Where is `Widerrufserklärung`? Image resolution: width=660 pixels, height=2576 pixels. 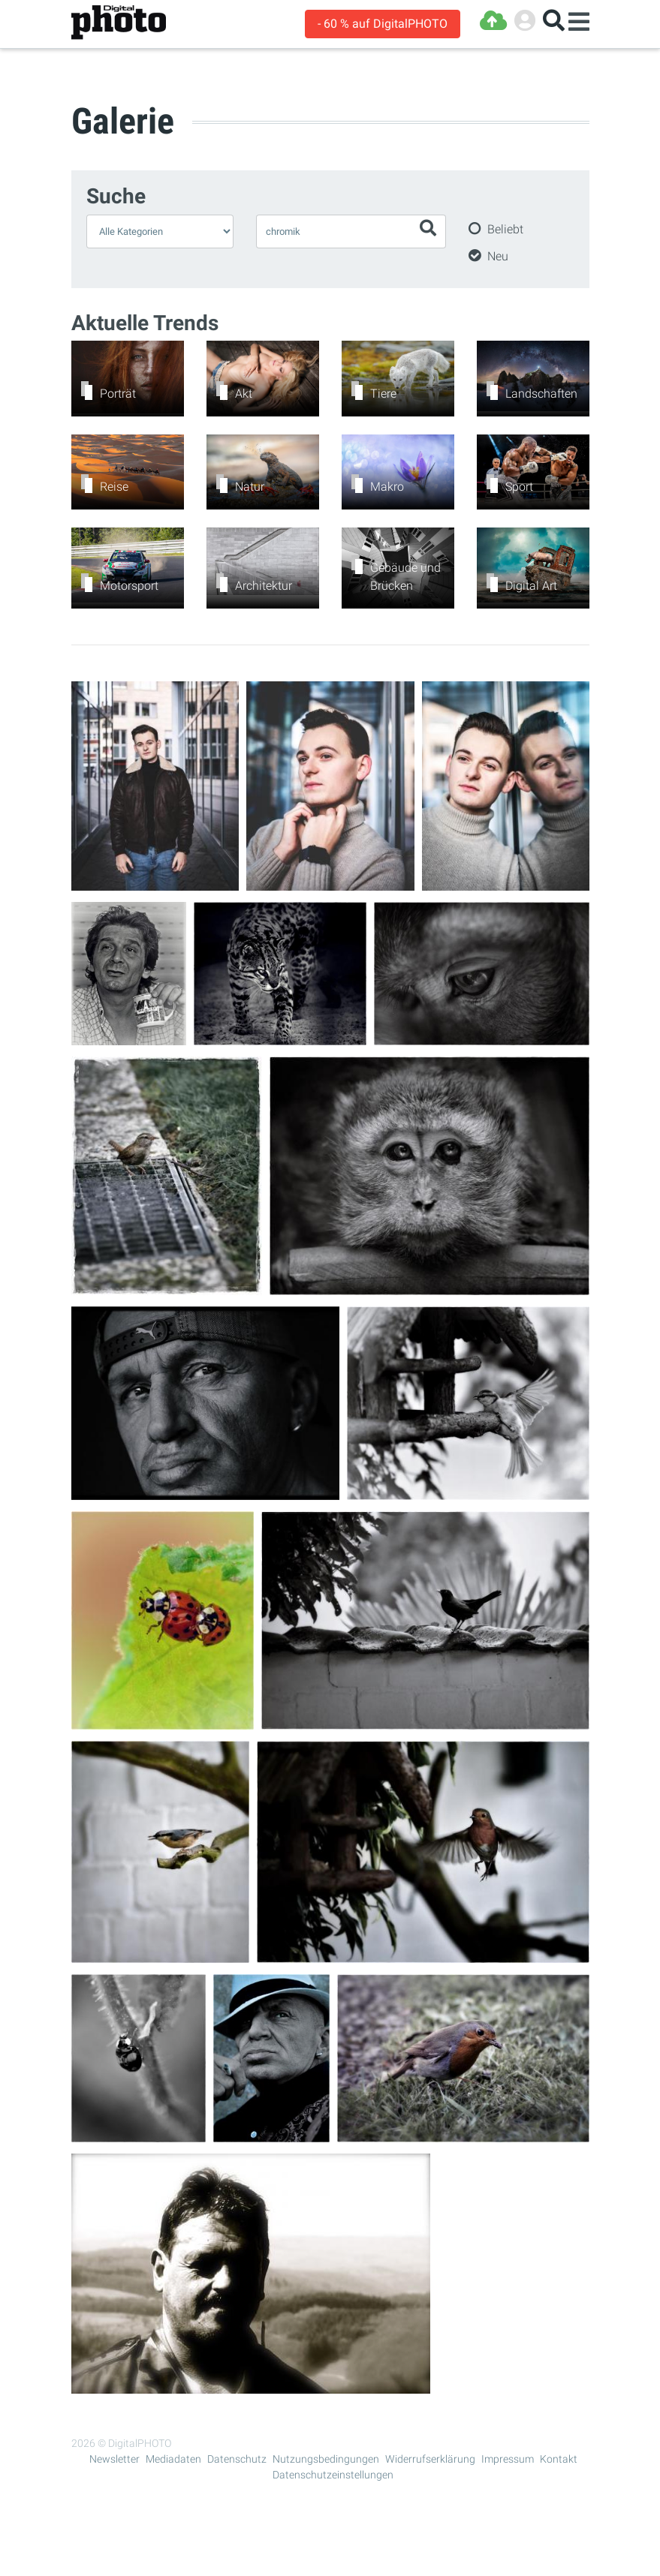
Widerrufserklärung is located at coordinates (430, 2459).